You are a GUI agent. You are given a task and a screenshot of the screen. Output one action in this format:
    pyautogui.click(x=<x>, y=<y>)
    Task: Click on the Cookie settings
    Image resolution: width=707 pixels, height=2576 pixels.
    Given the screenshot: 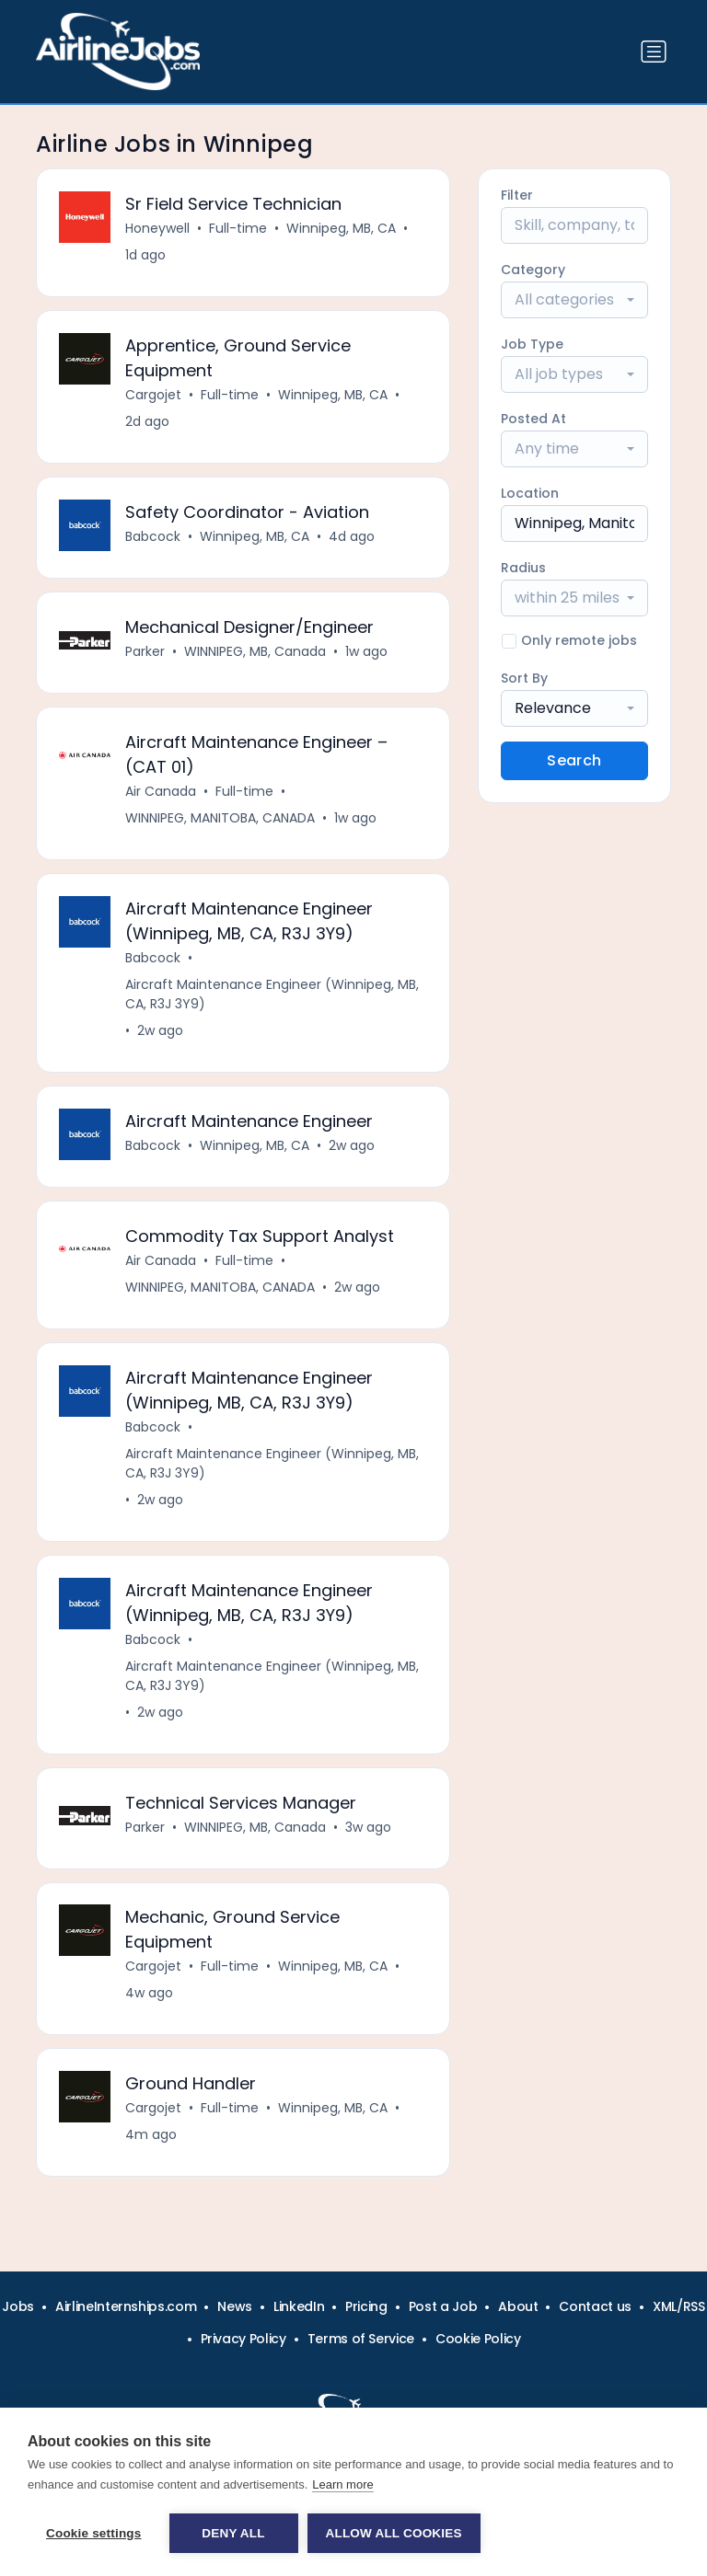 What is the action you would take?
    pyautogui.click(x=94, y=2533)
    